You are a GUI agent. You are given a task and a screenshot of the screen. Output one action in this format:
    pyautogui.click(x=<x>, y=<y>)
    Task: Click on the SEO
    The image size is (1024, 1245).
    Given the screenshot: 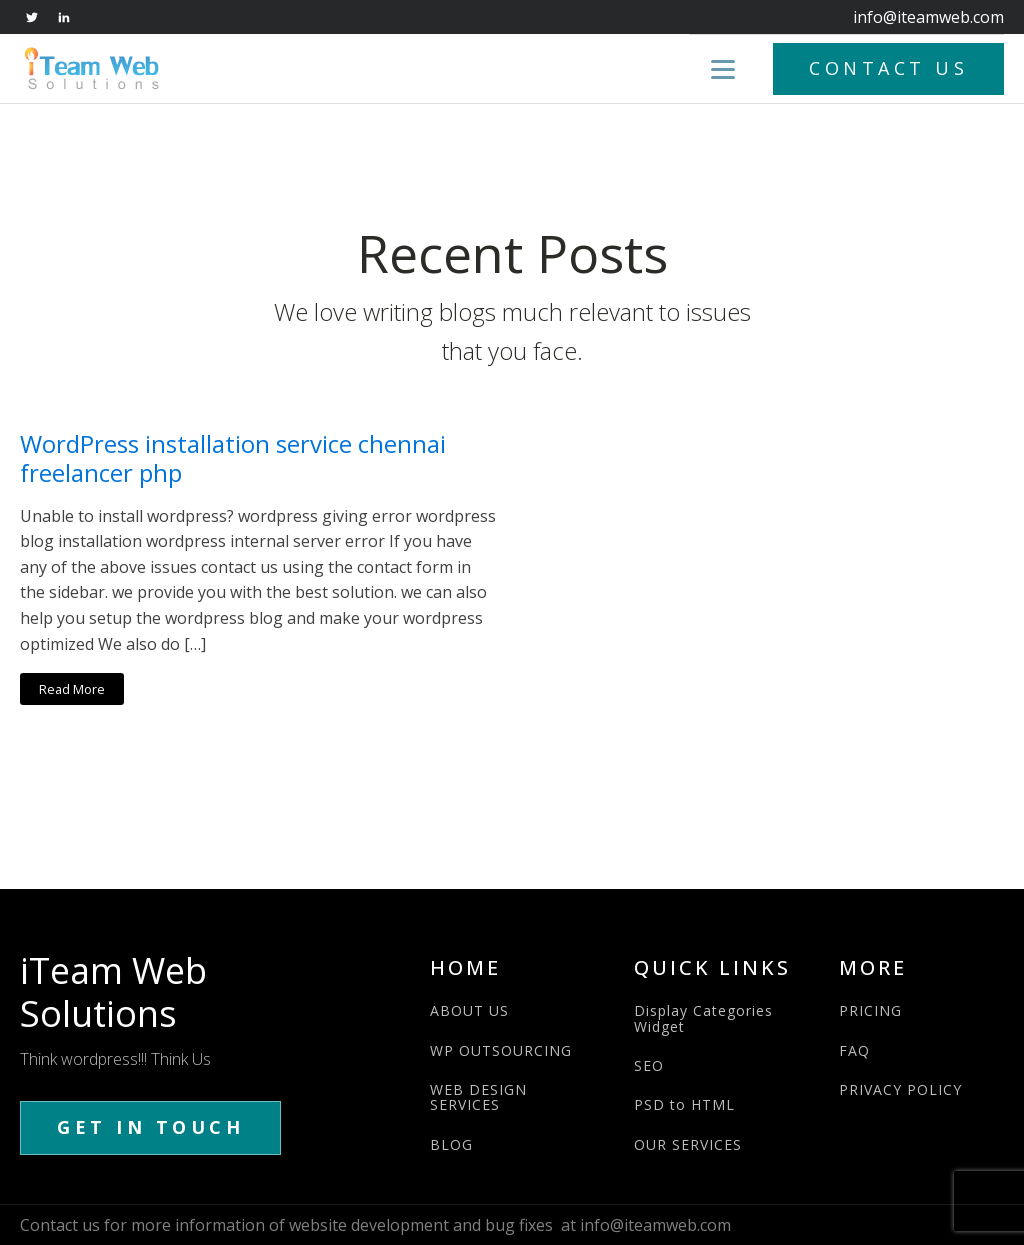 What is the action you would take?
    pyautogui.click(x=649, y=1065)
    